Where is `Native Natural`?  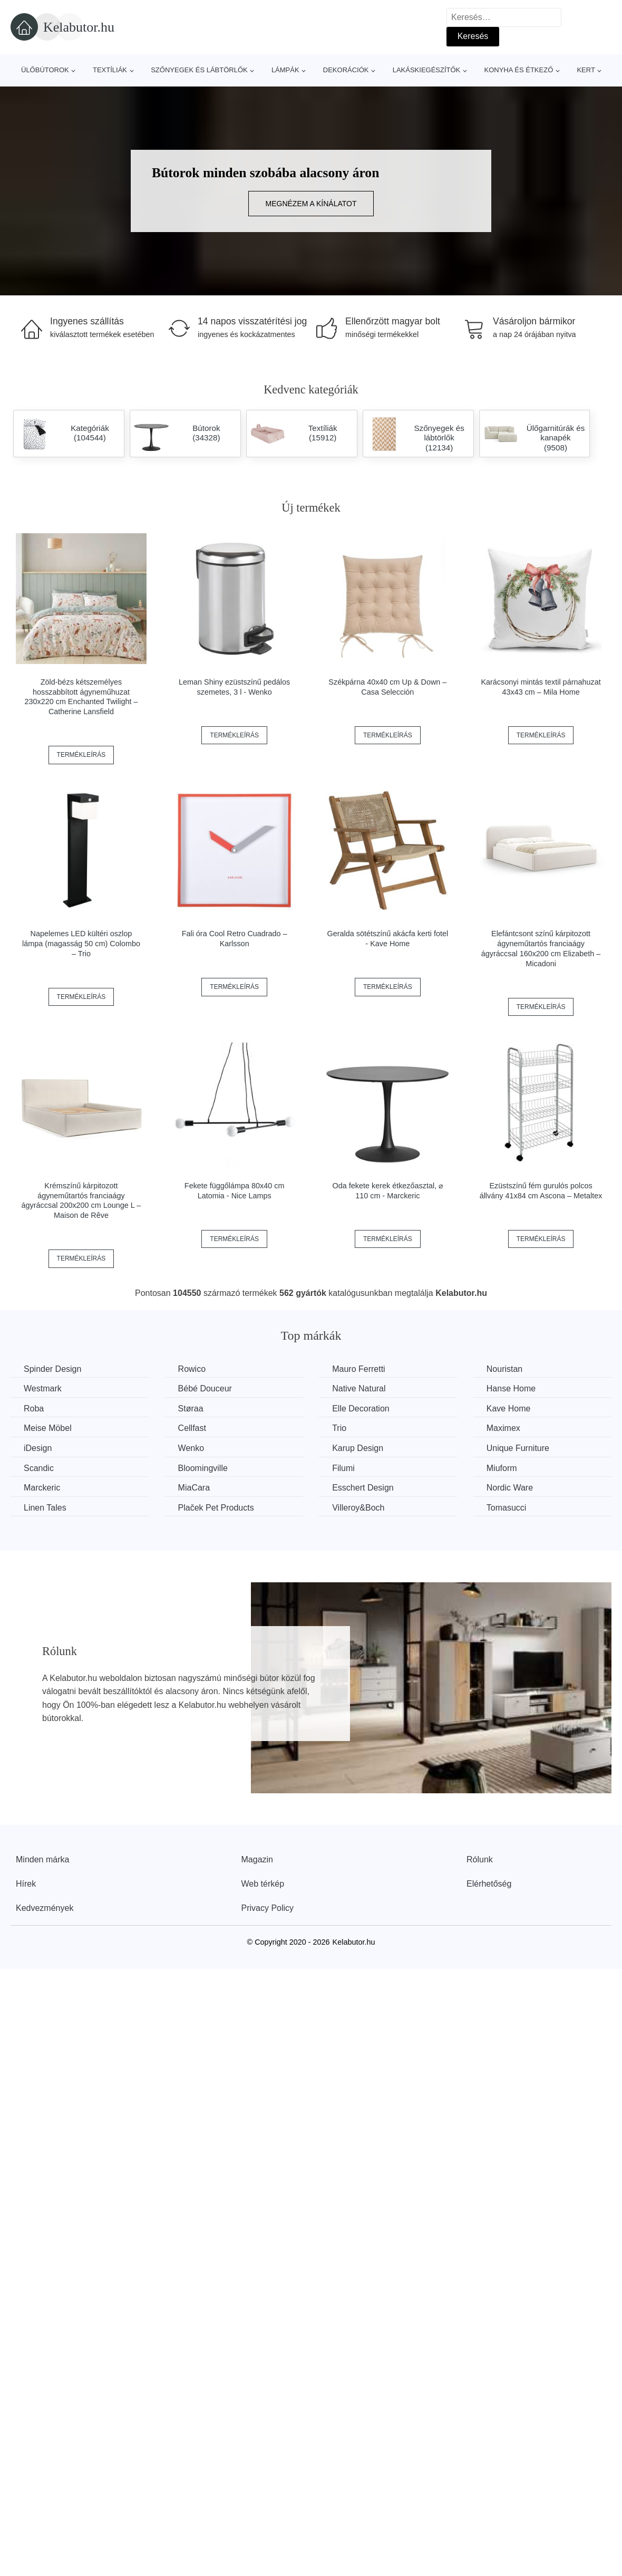 Native Natural is located at coordinates (358, 1388).